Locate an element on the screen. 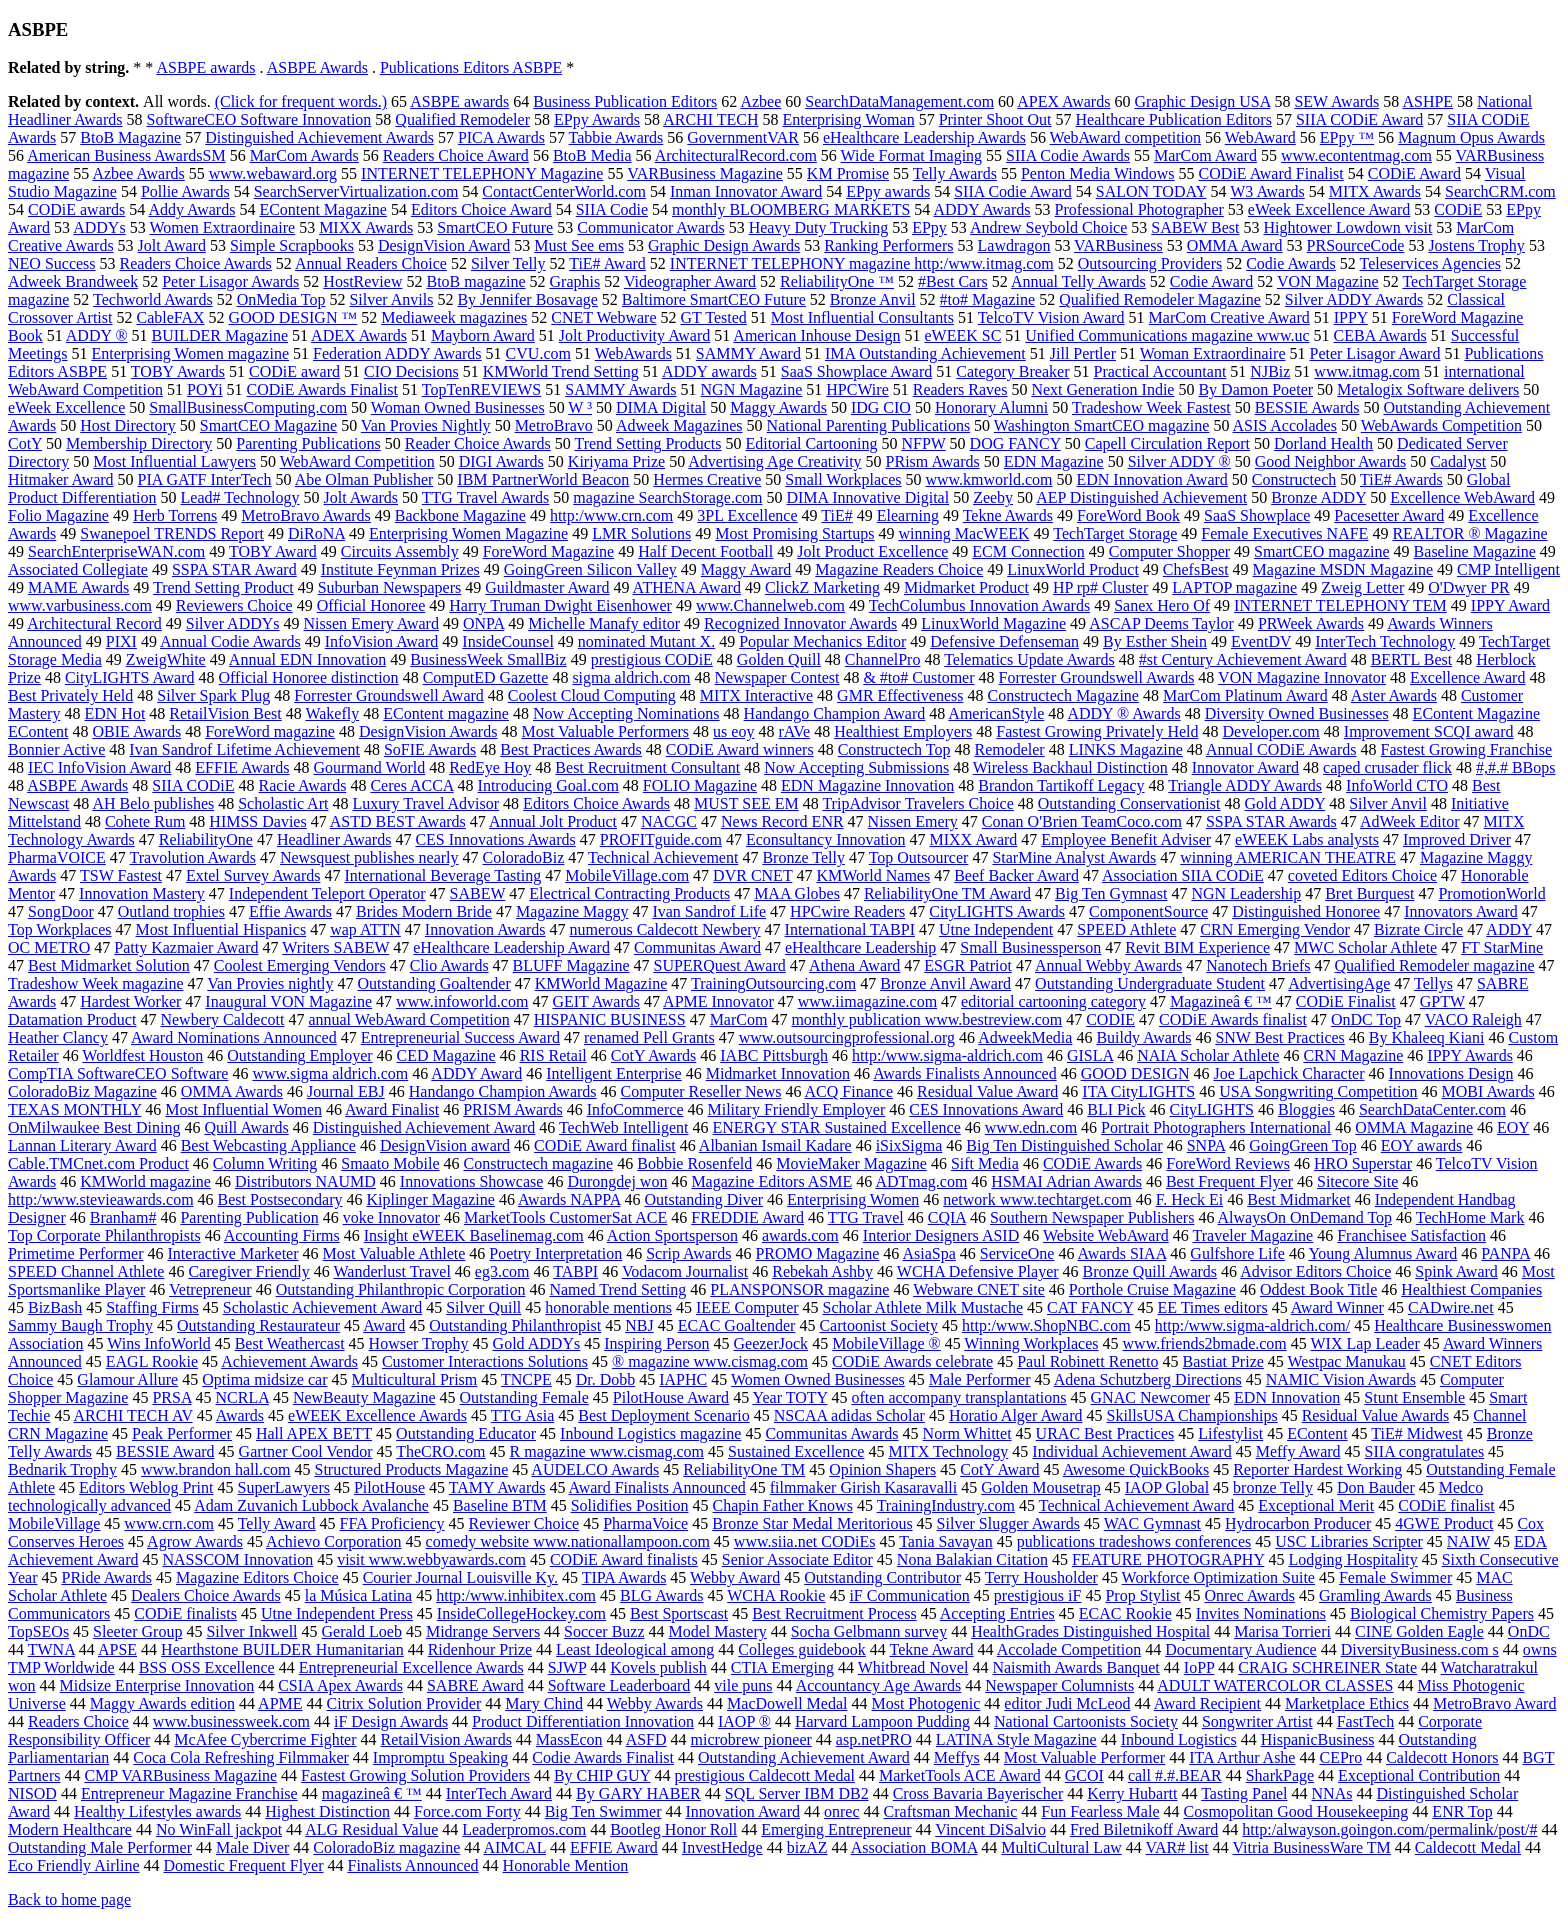 This screenshot has width=1568, height=1925. Computer Reseller News is located at coordinates (701, 1091).